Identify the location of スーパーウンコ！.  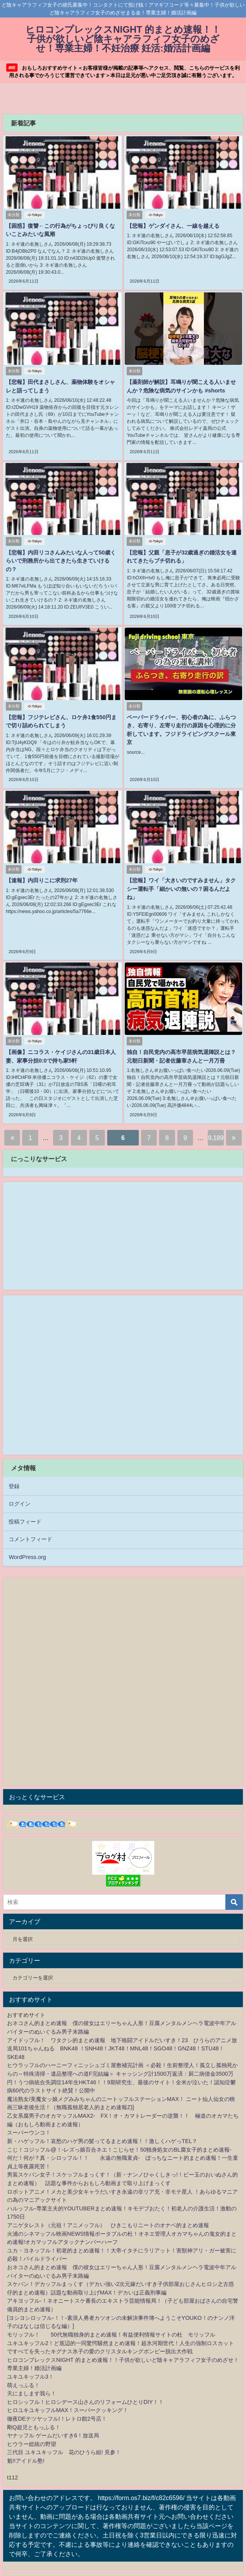
(29, 2116).